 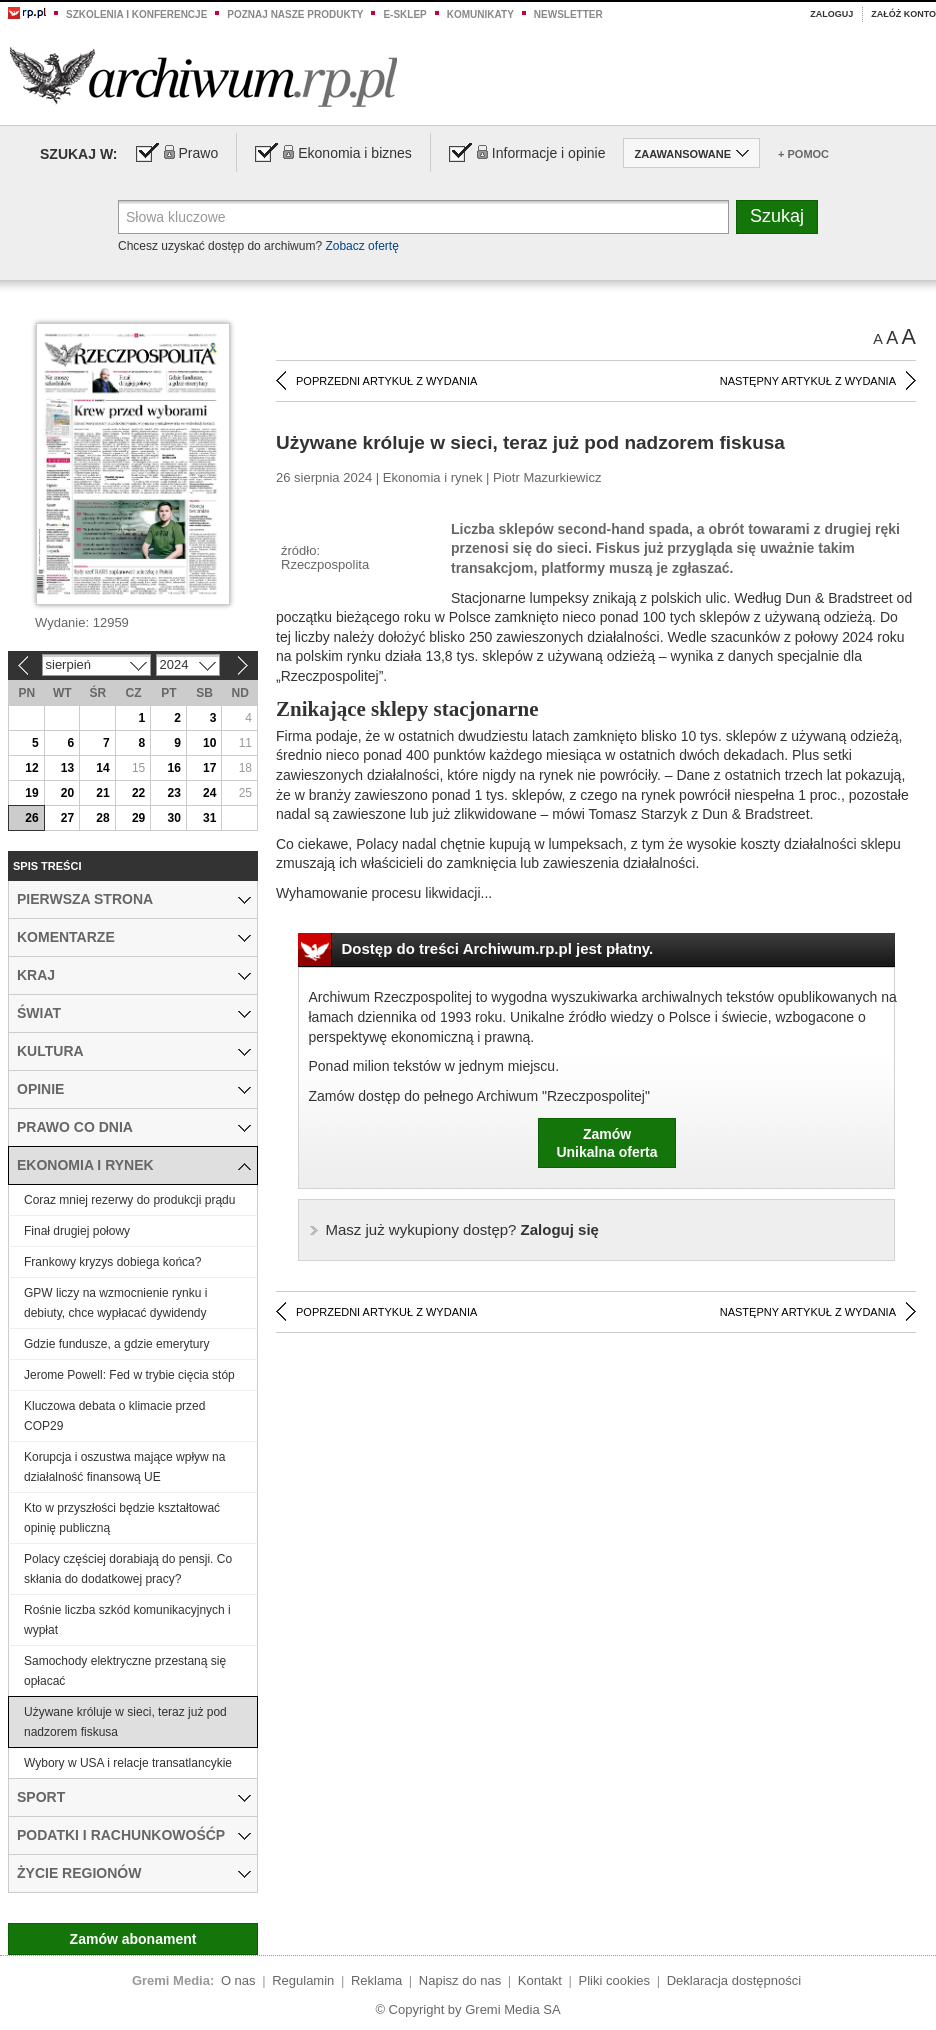 What do you see at coordinates (831, 14) in the screenshot?
I see `Zaloguj` at bounding box center [831, 14].